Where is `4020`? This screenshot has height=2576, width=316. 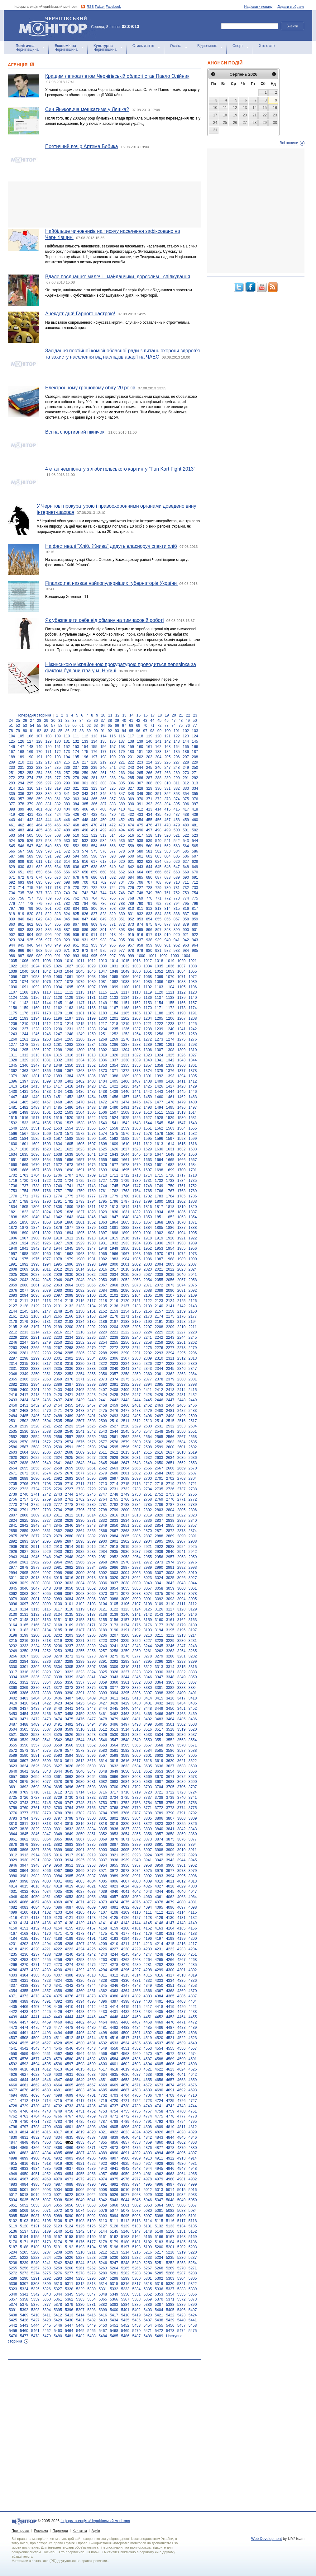 4020 is located at coordinates (80, 1886).